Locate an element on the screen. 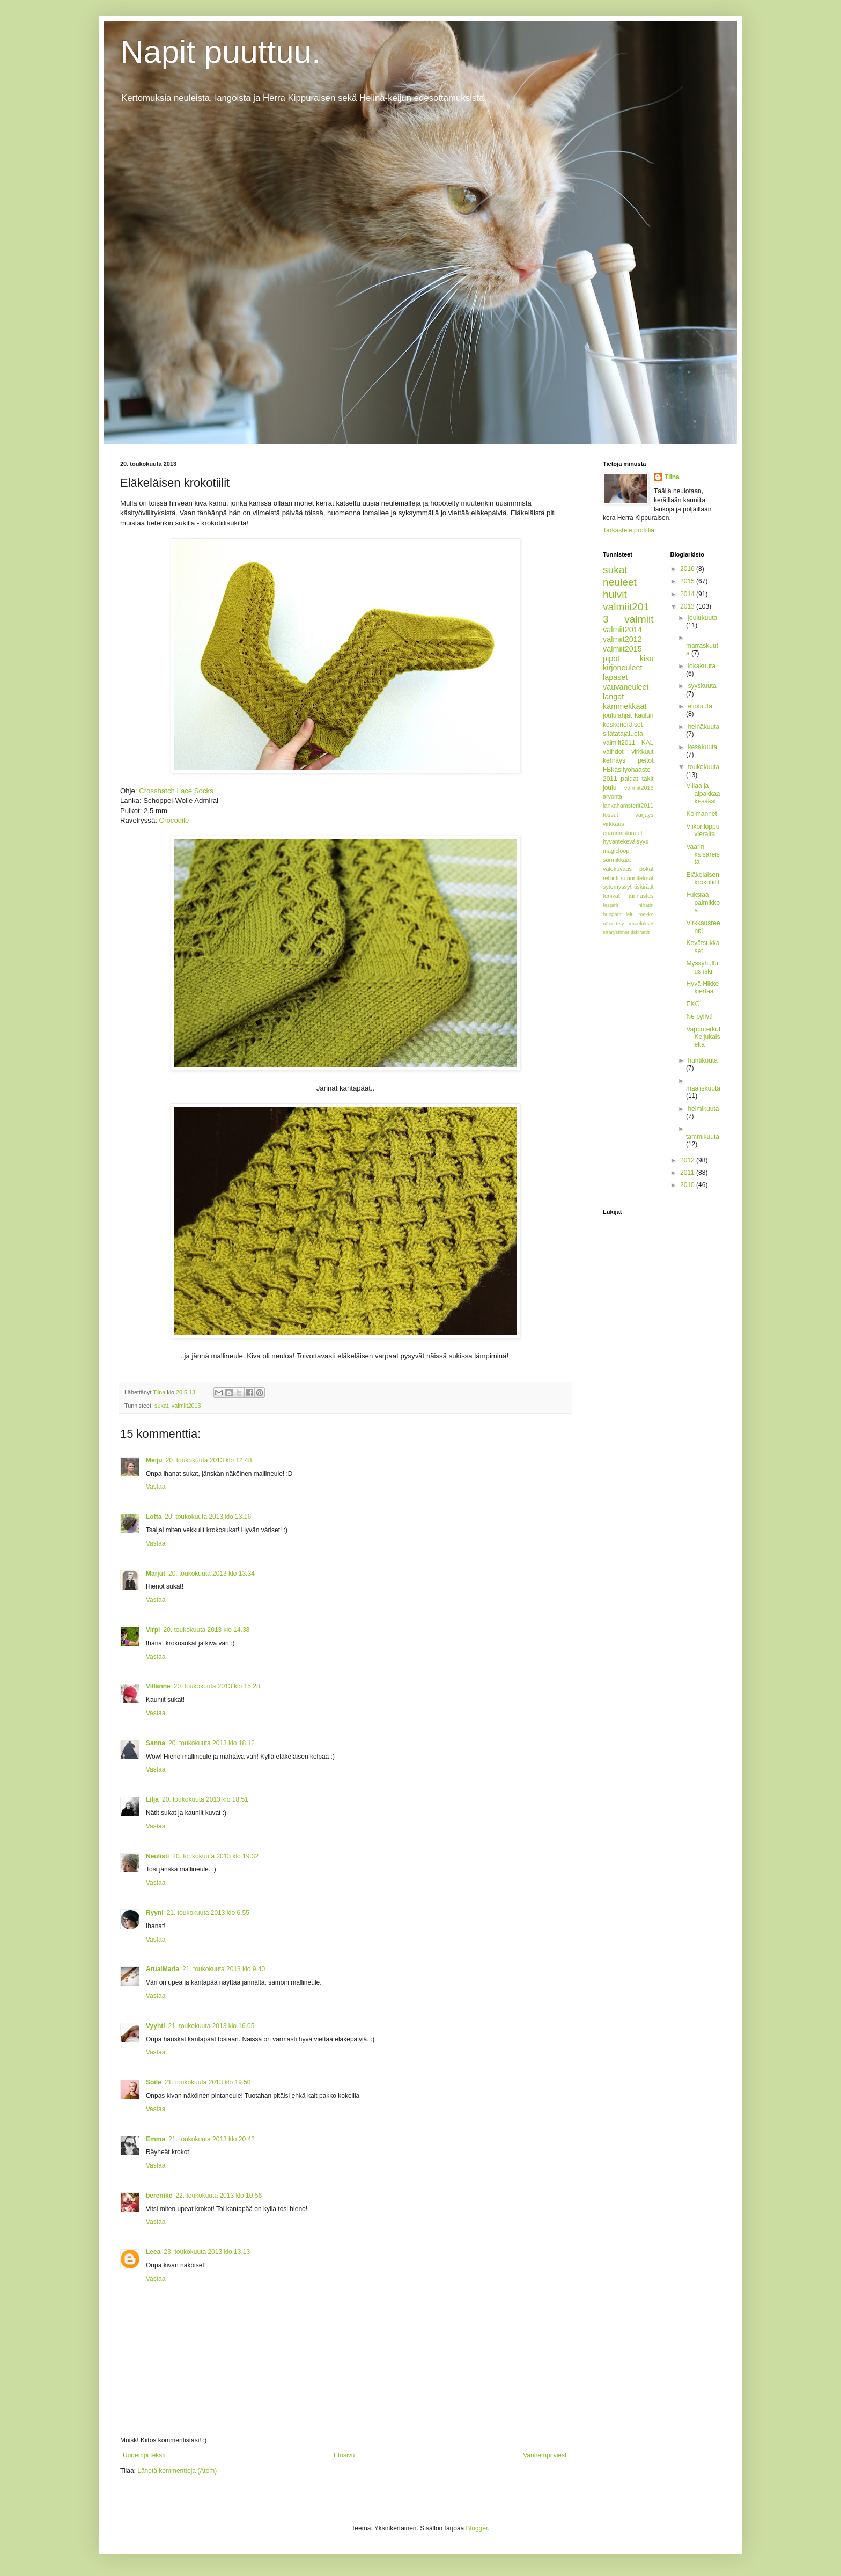 This screenshot has width=841, height=2576. Vapputerkut Keijukaiselta is located at coordinates (703, 1037).